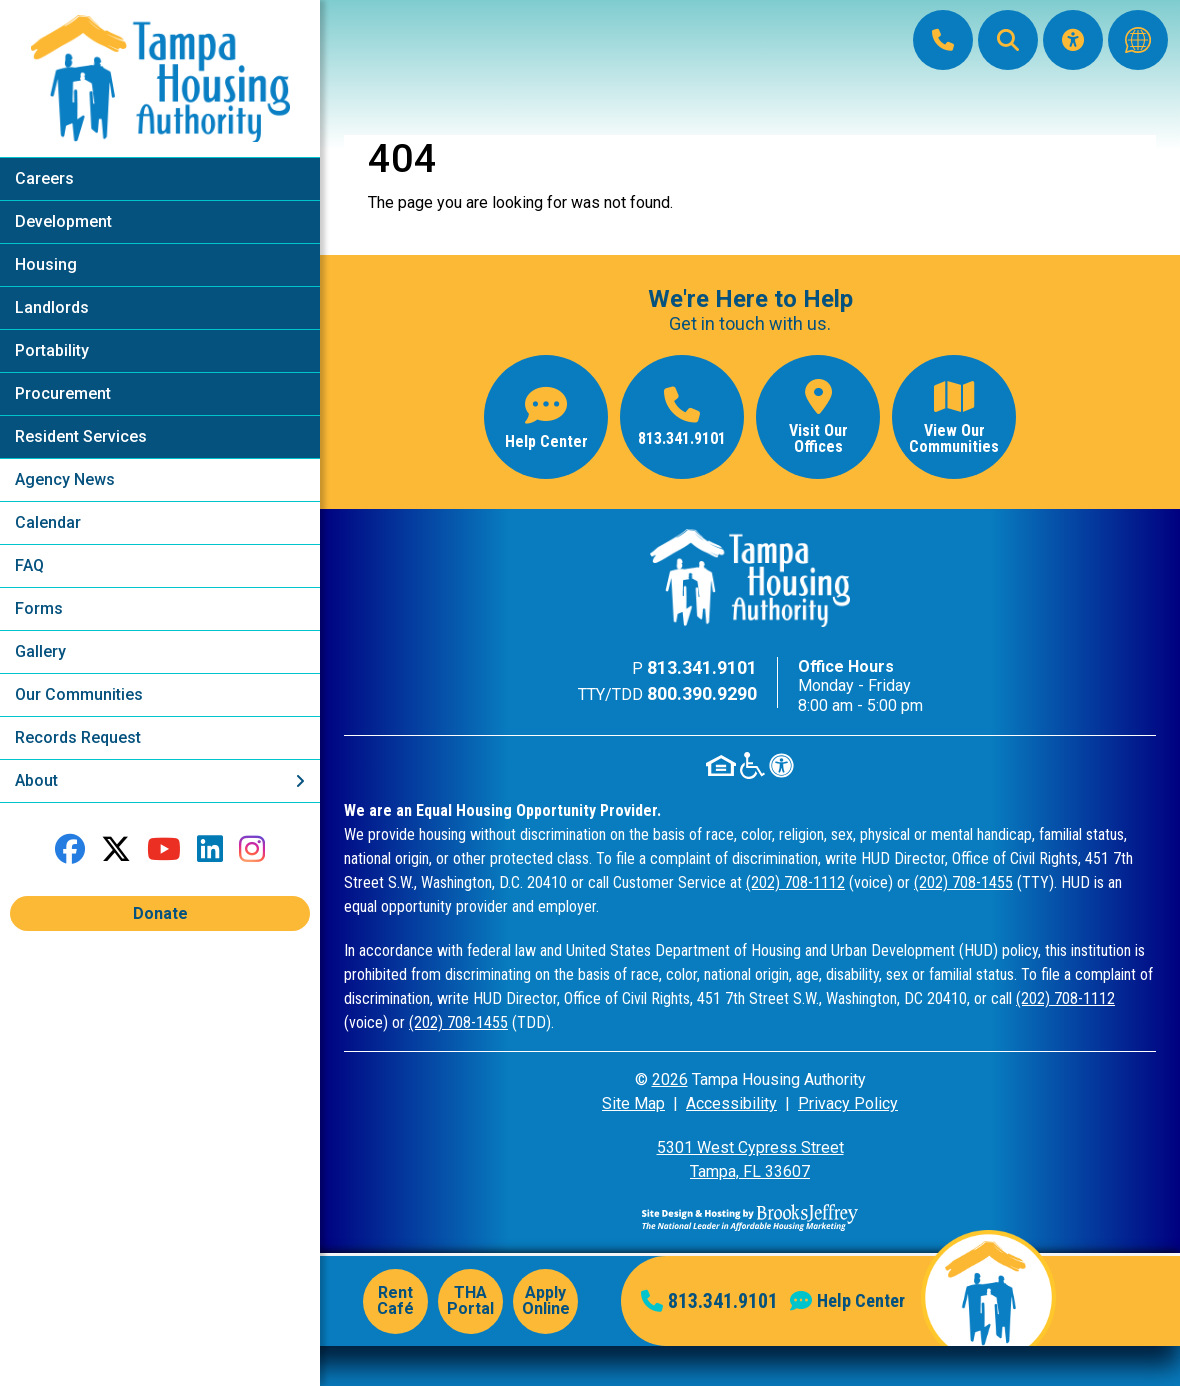  I want to click on Resident Services, so click(81, 436).